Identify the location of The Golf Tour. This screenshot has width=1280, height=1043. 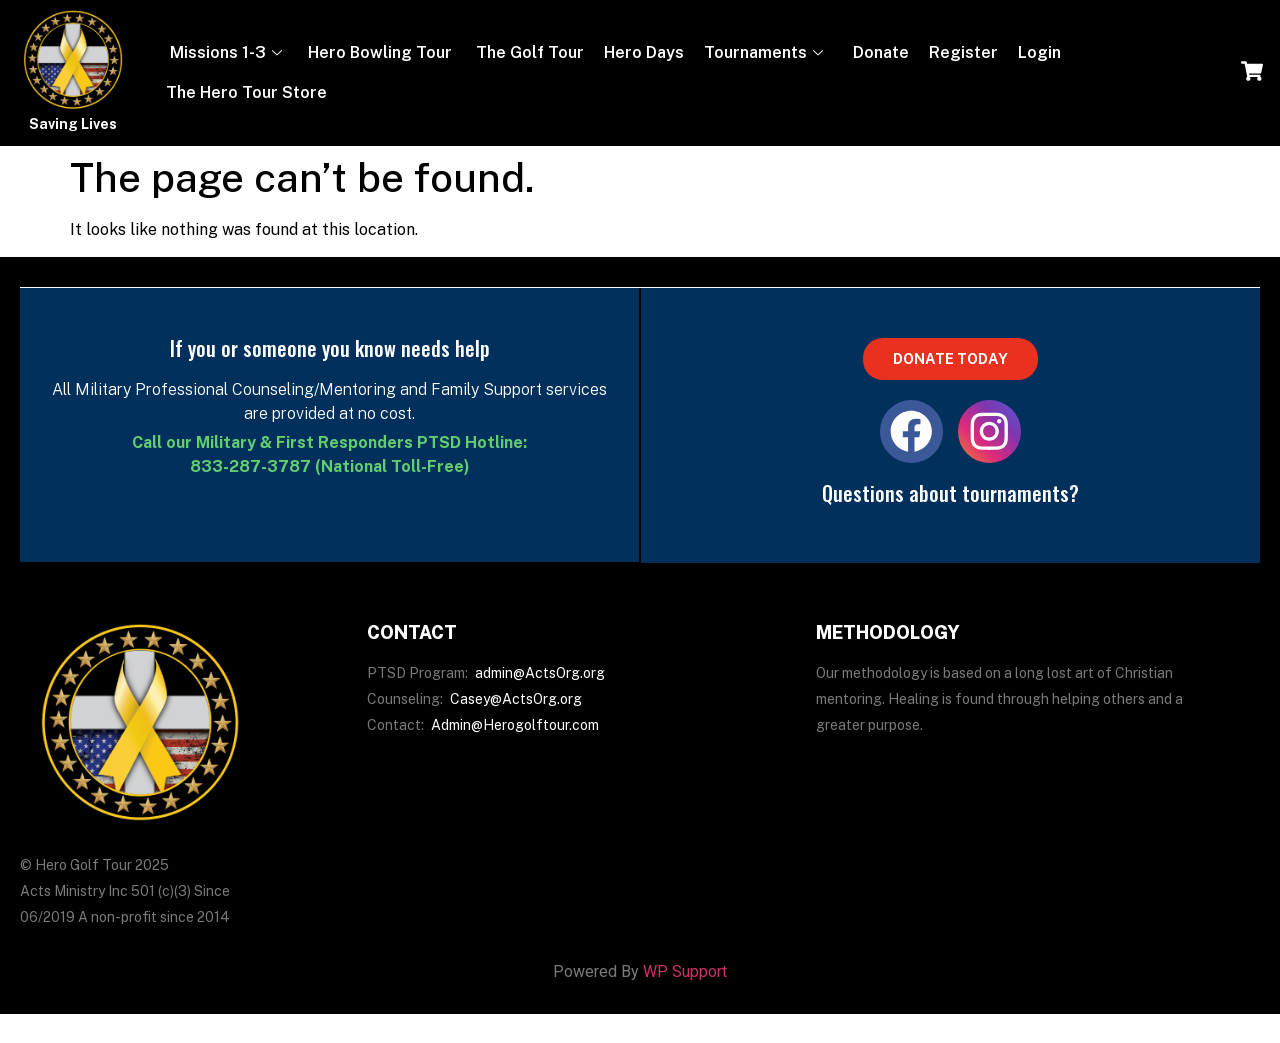
(528, 52).